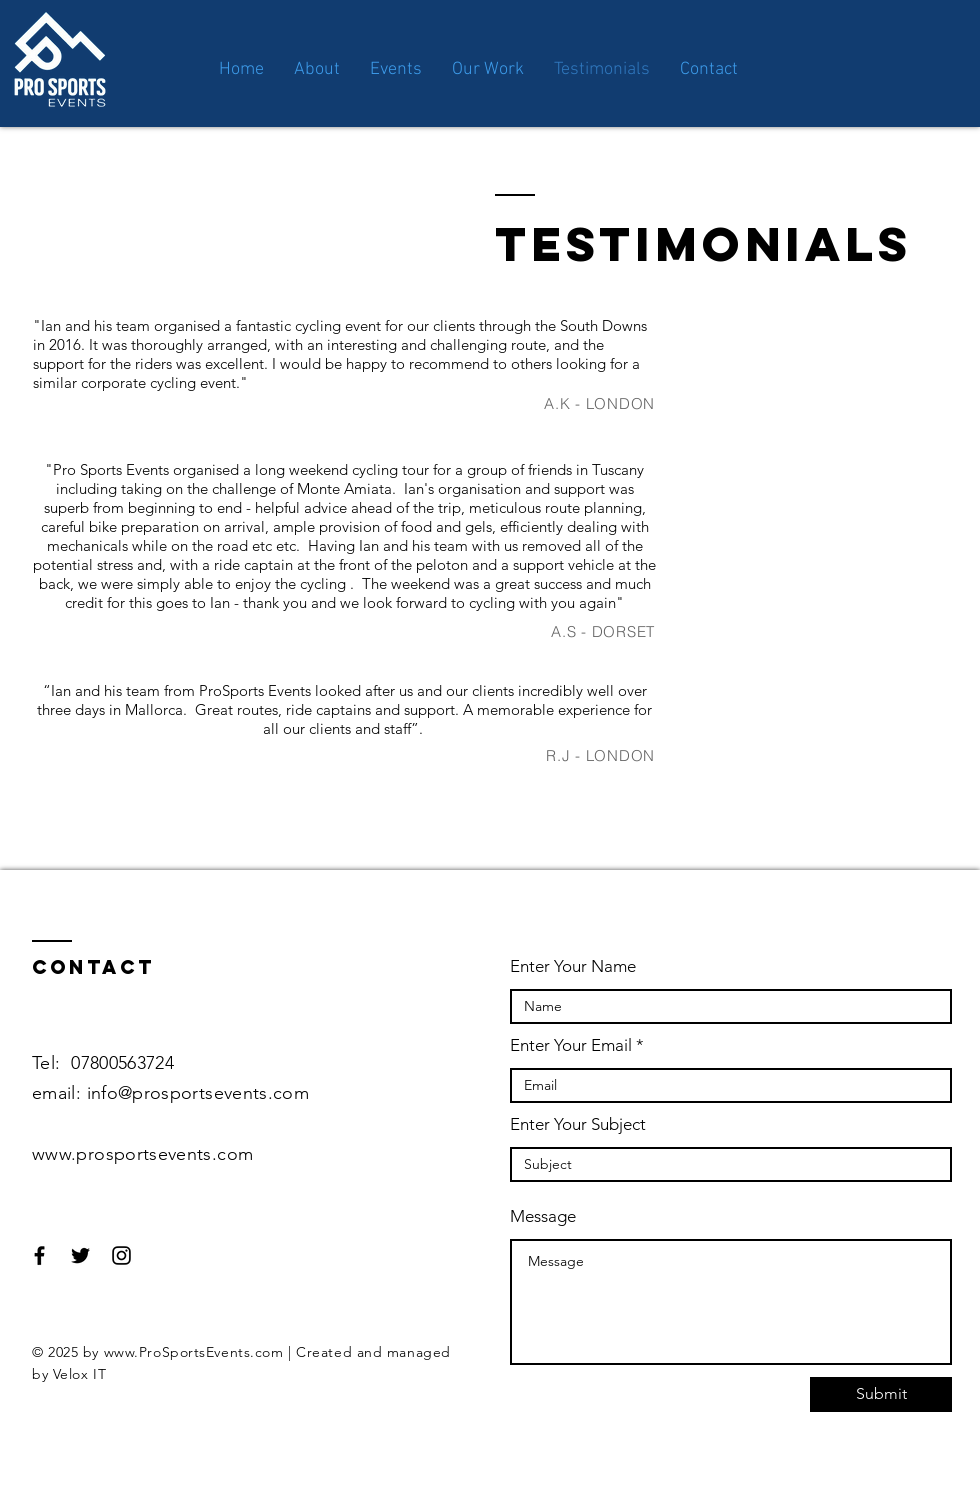  What do you see at coordinates (121, 1255) in the screenshot?
I see `[Black Instagram Icon]` at bounding box center [121, 1255].